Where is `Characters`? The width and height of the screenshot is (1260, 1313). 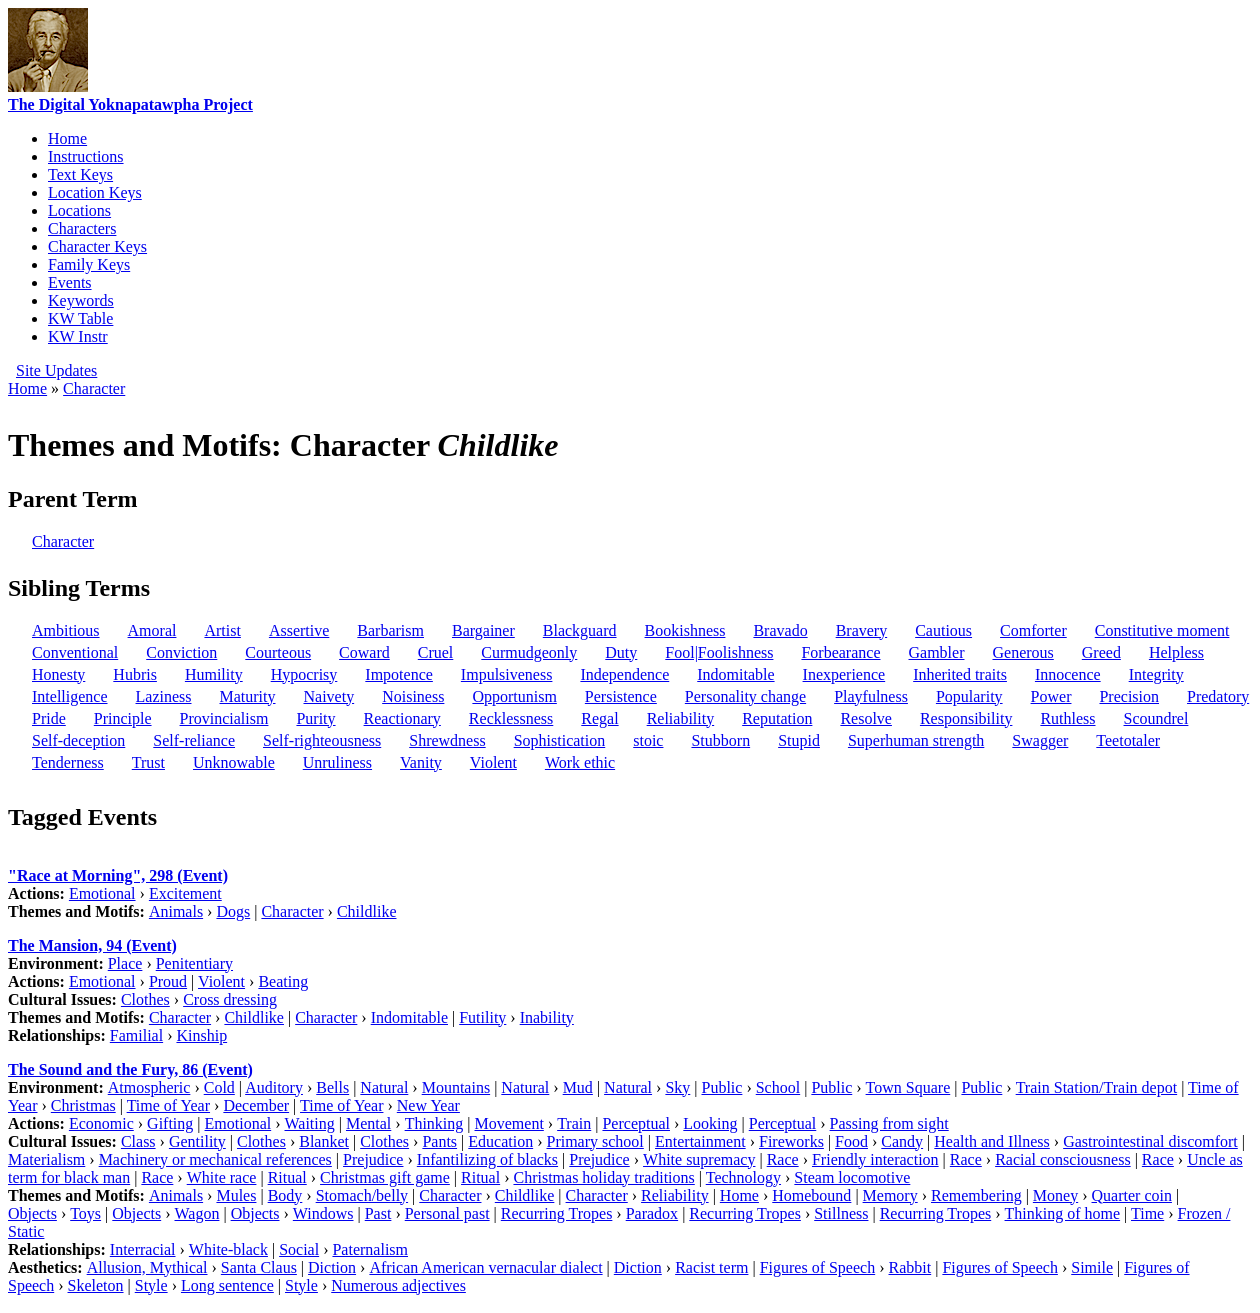 Characters is located at coordinates (82, 228).